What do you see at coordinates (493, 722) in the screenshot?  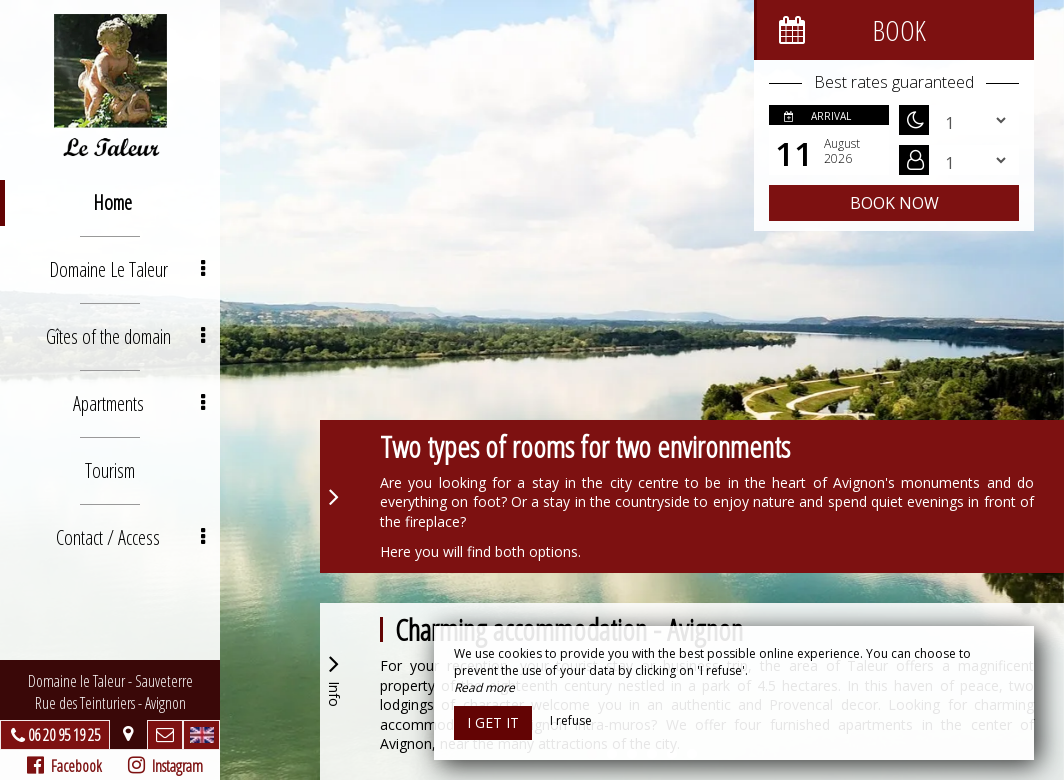 I see `I get it` at bounding box center [493, 722].